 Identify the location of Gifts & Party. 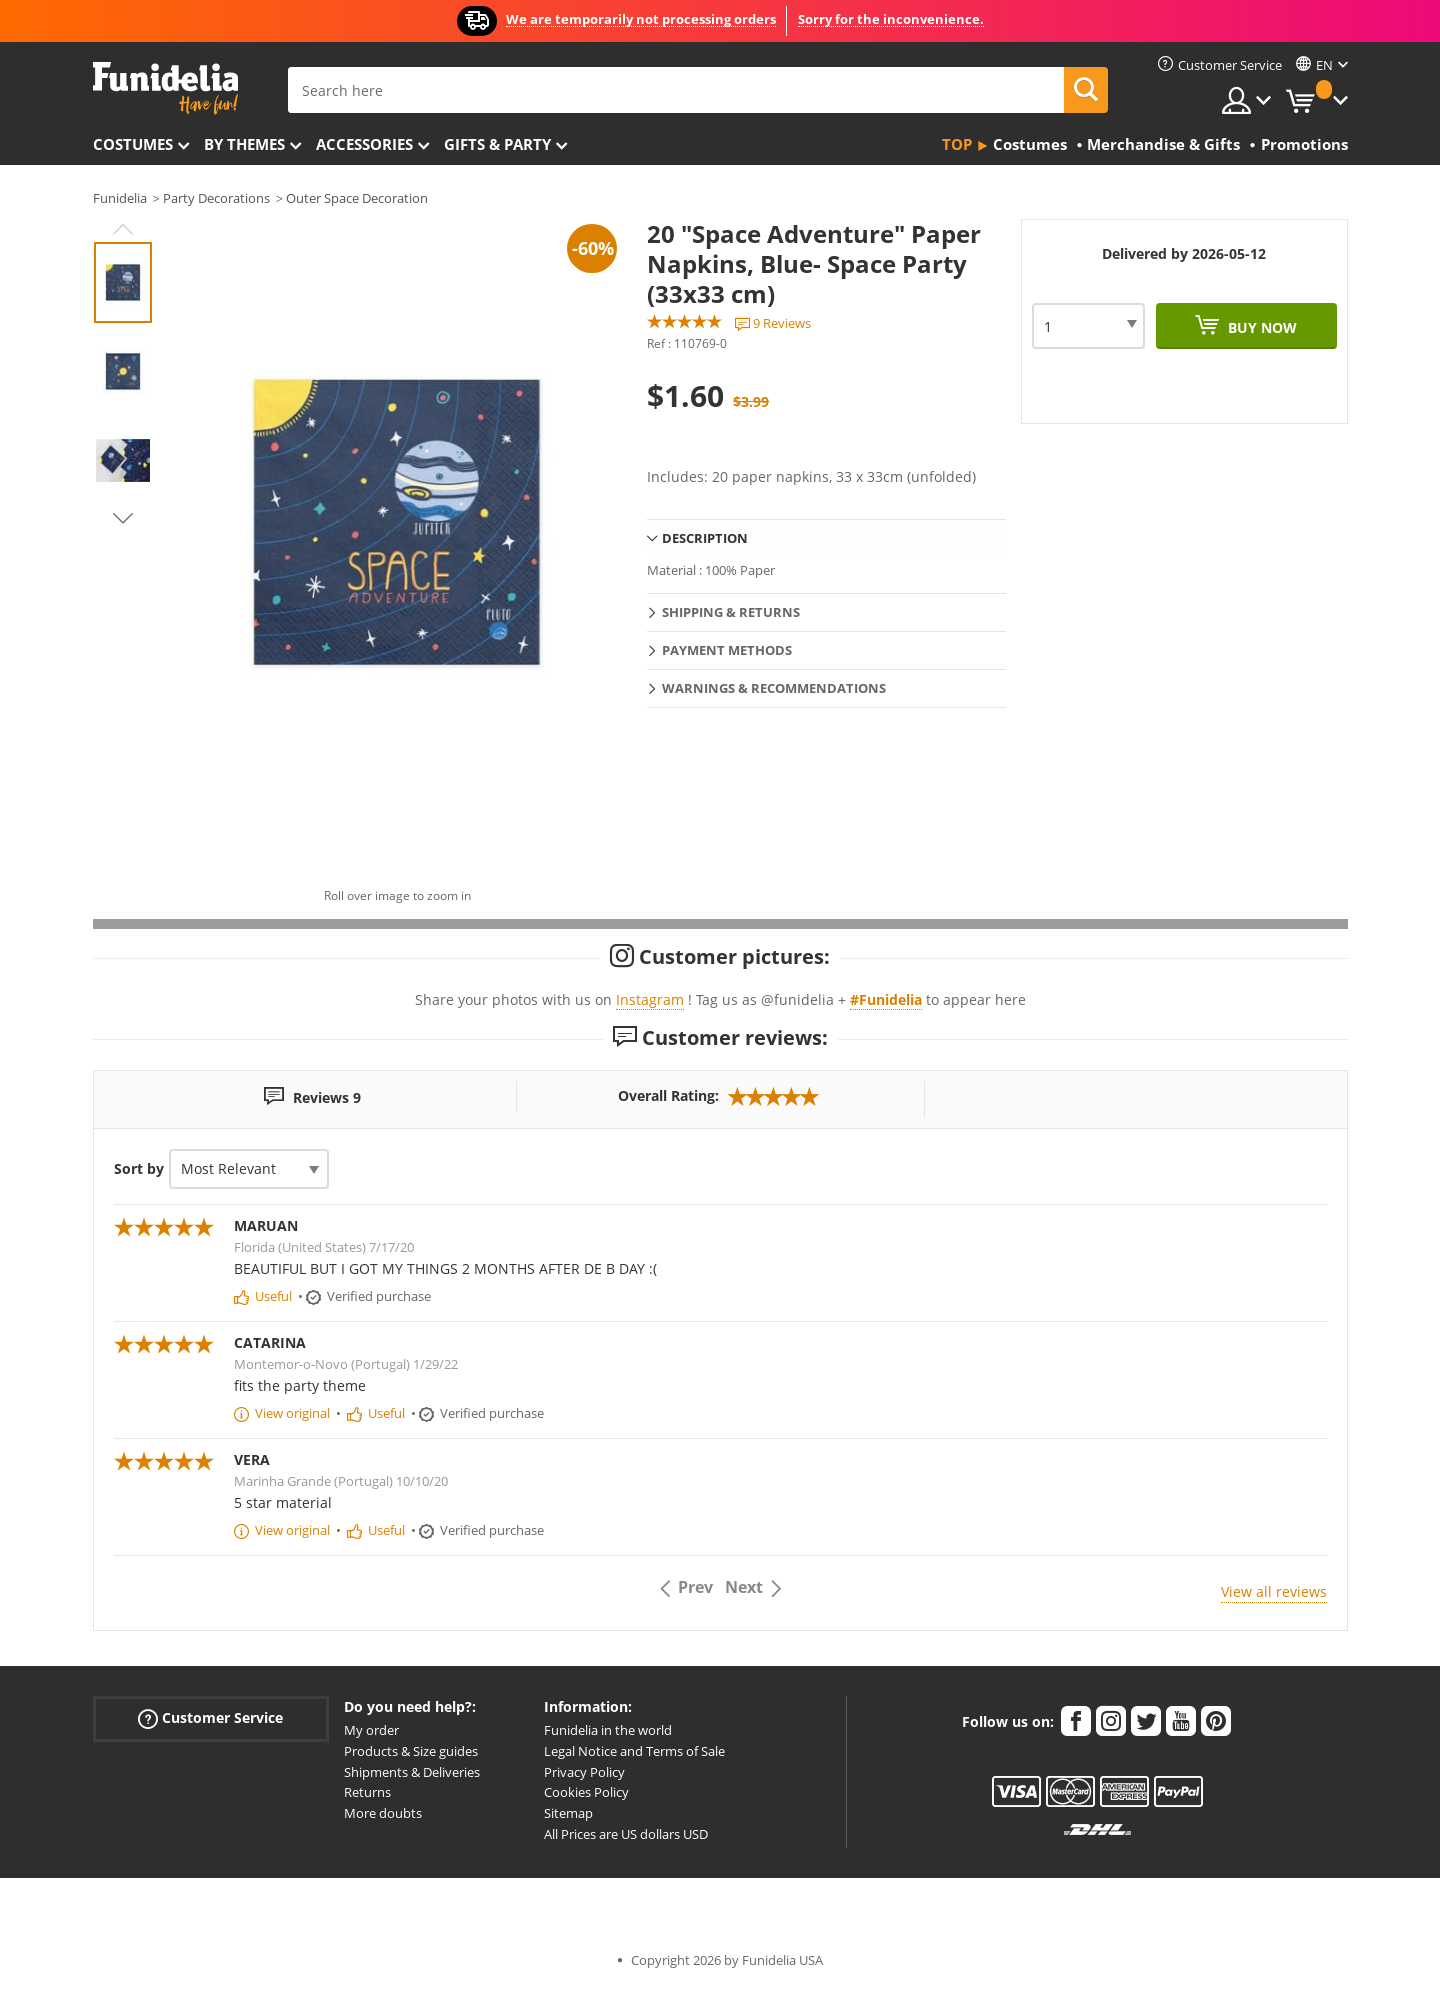
(497, 144).